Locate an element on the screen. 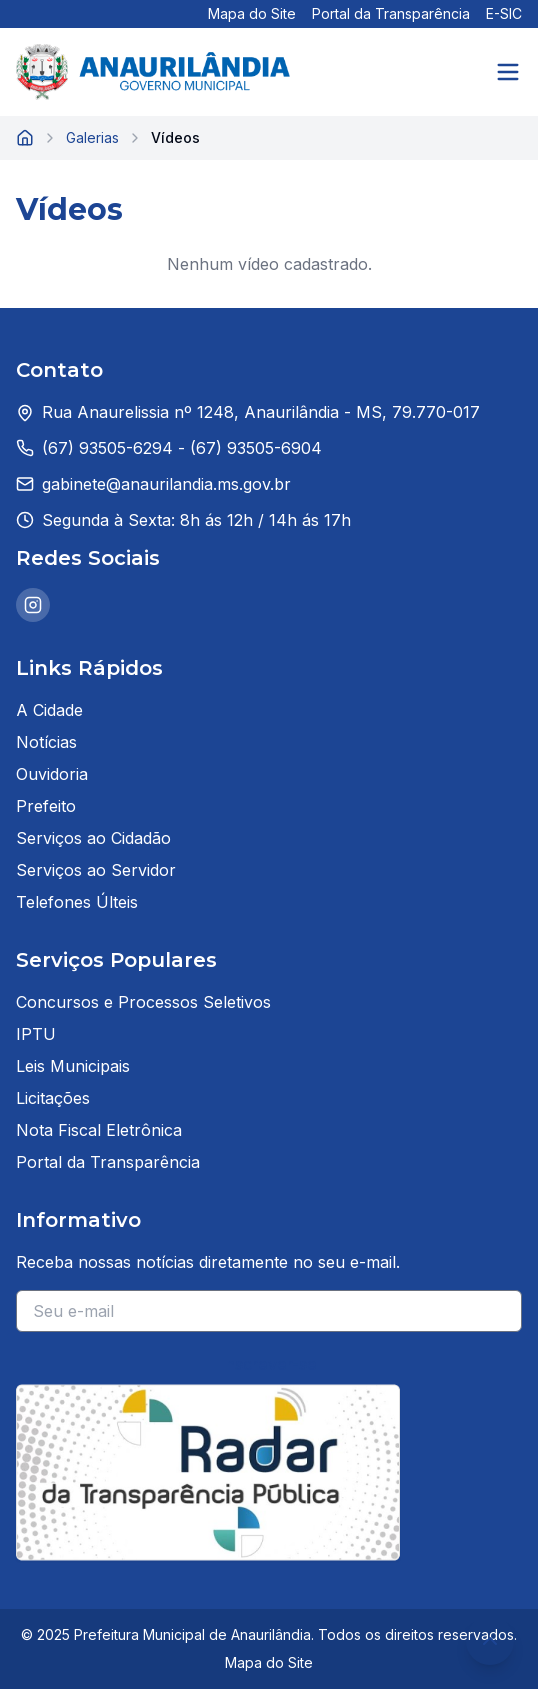  A Cidade is located at coordinates (49, 710).